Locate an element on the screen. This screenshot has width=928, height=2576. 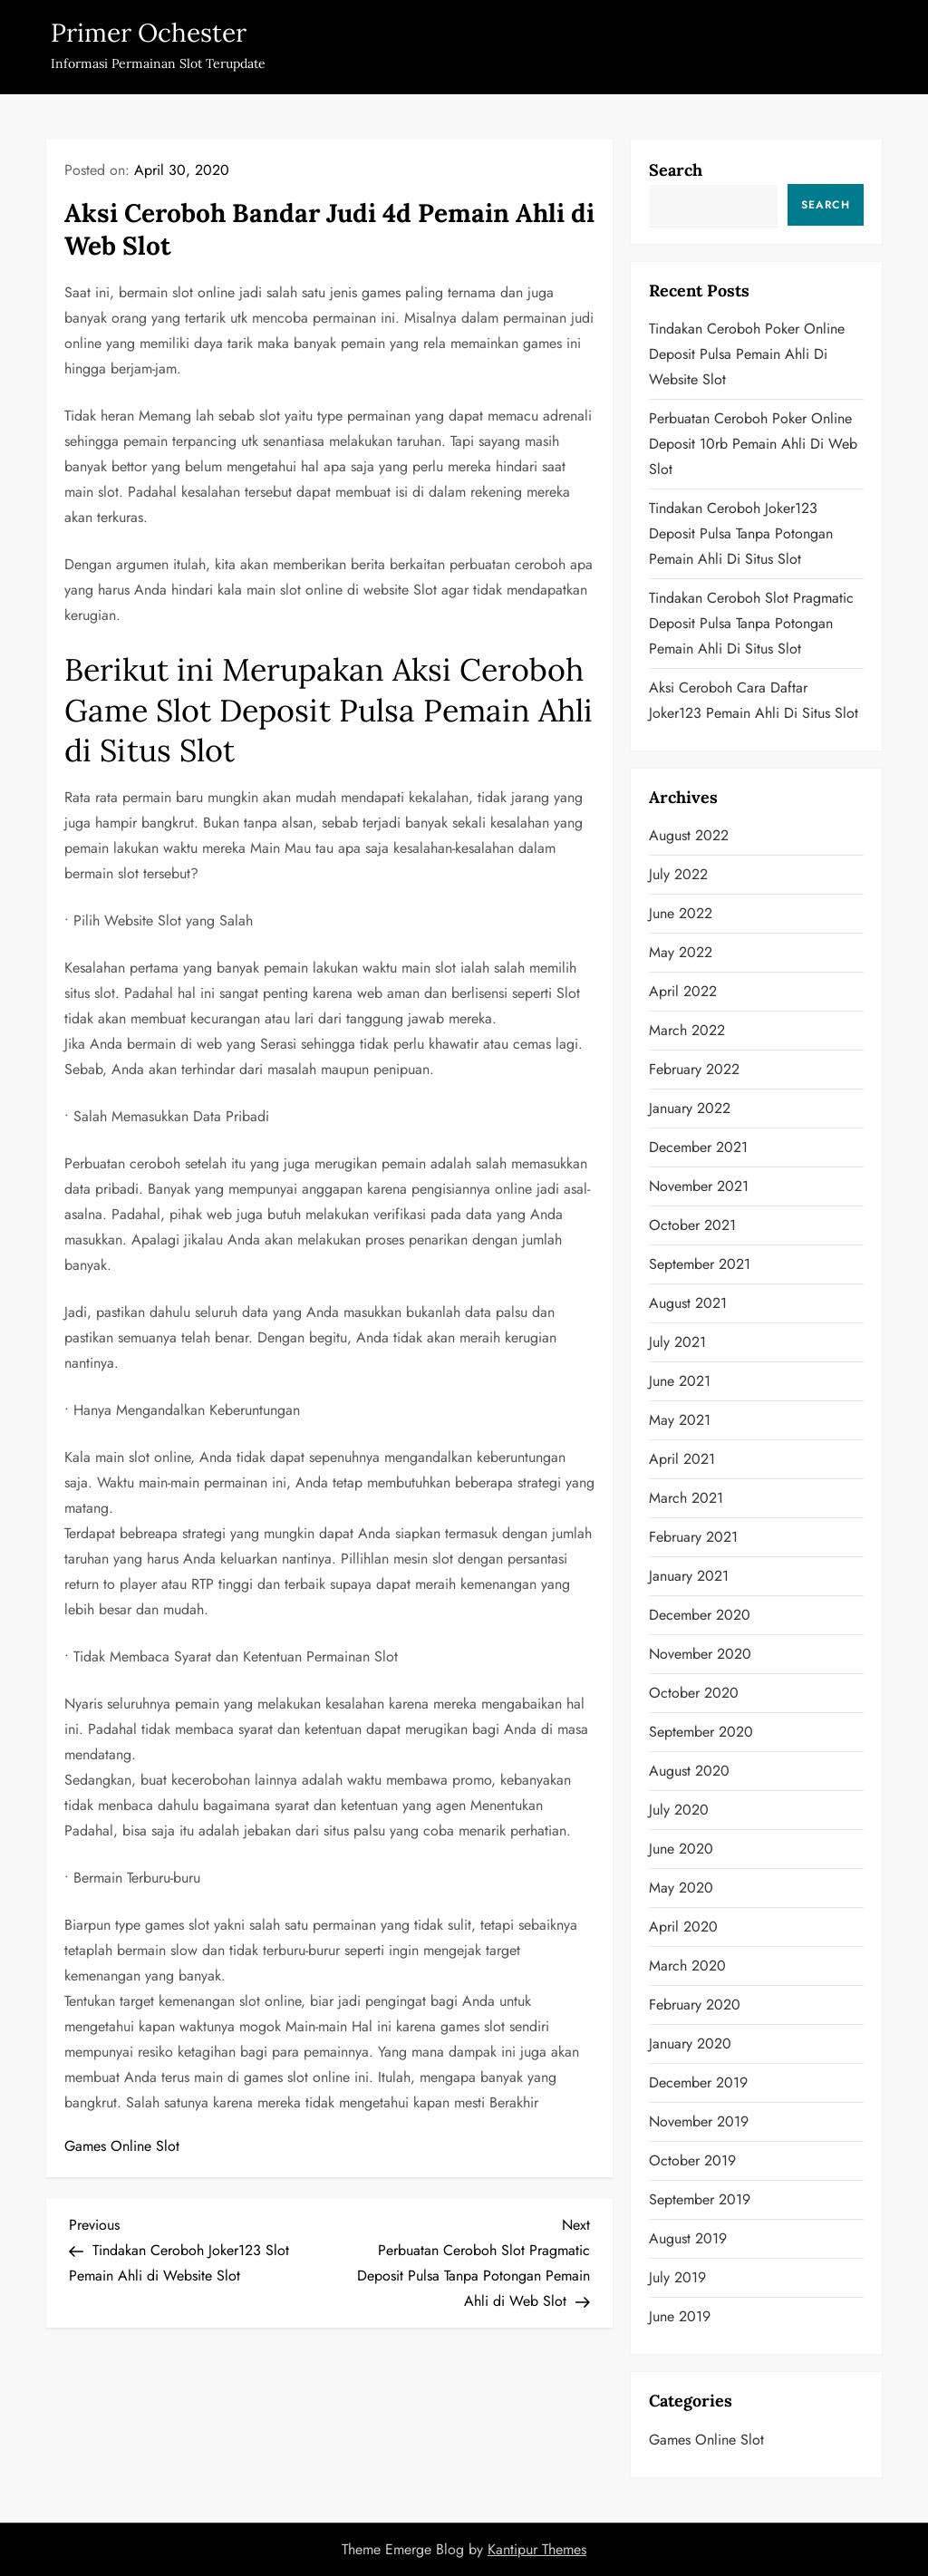
April 2020 is located at coordinates (683, 1926).